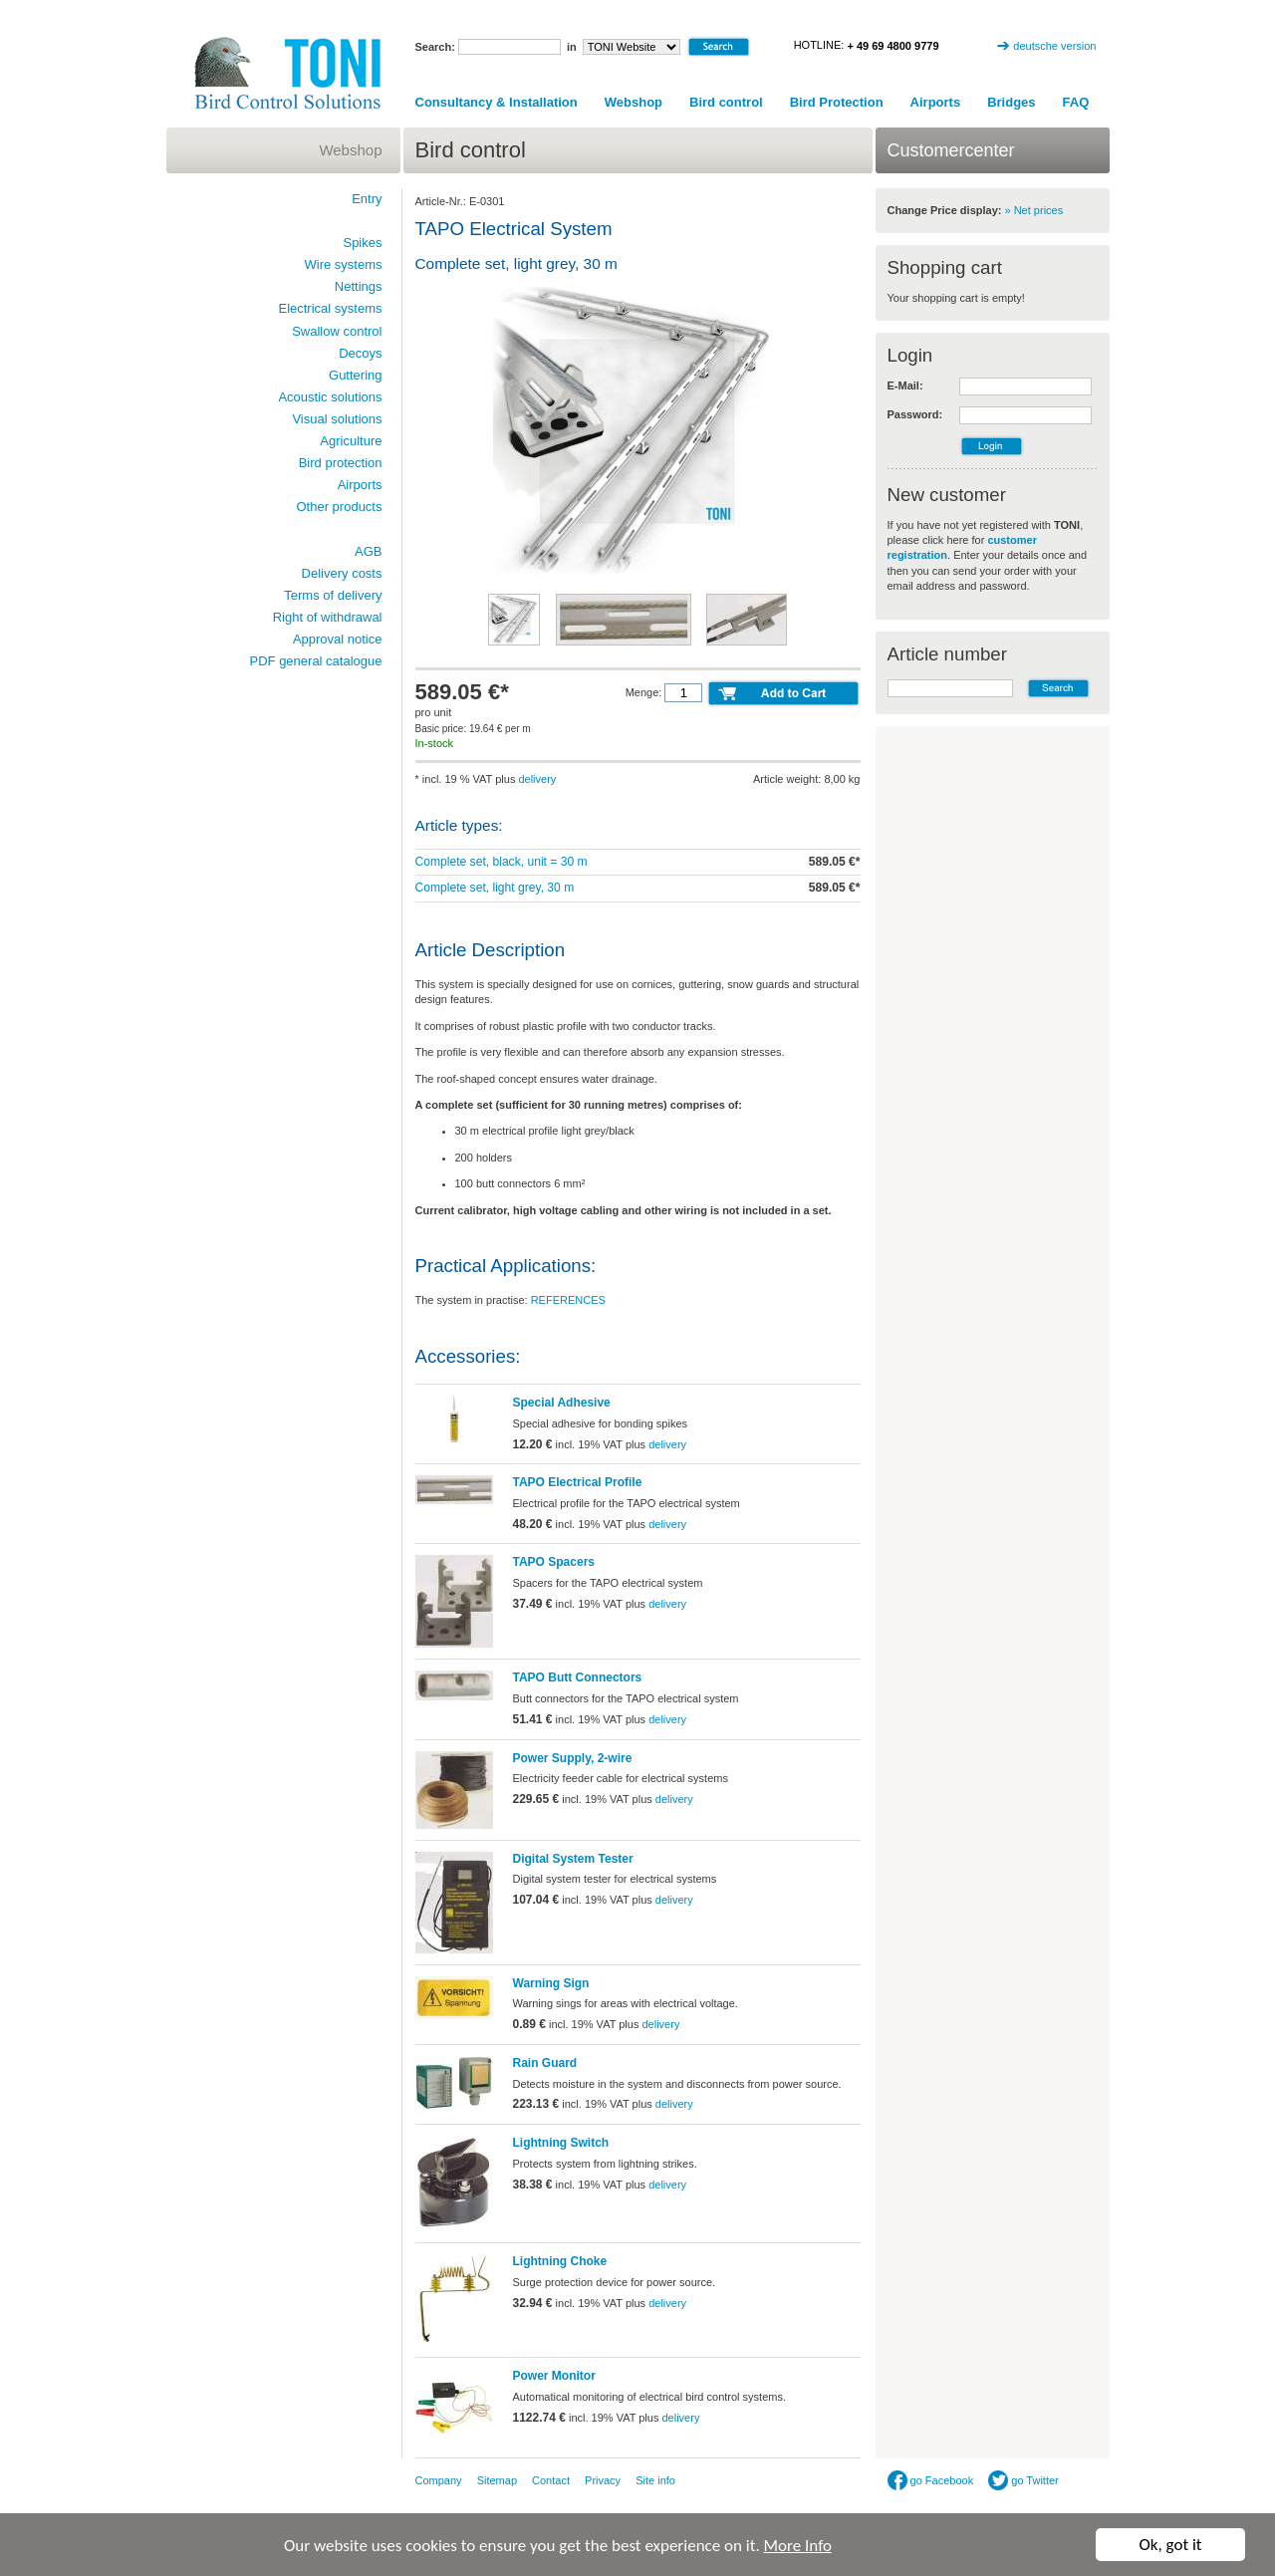  What do you see at coordinates (561, 2143) in the screenshot?
I see `Lightning Switch` at bounding box center [561, 2143].